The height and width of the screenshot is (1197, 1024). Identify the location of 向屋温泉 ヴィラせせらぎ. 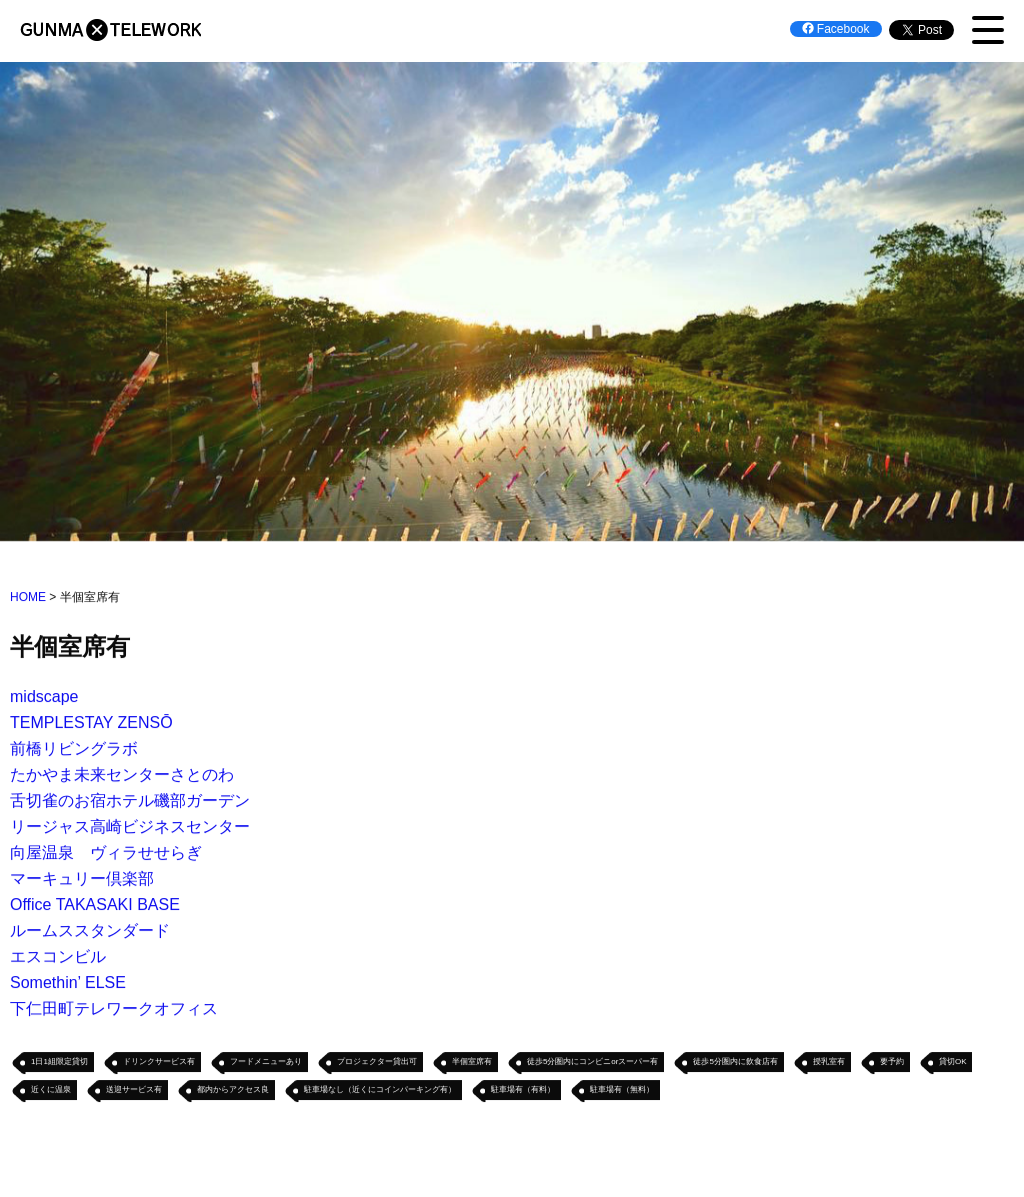
(106, 853).